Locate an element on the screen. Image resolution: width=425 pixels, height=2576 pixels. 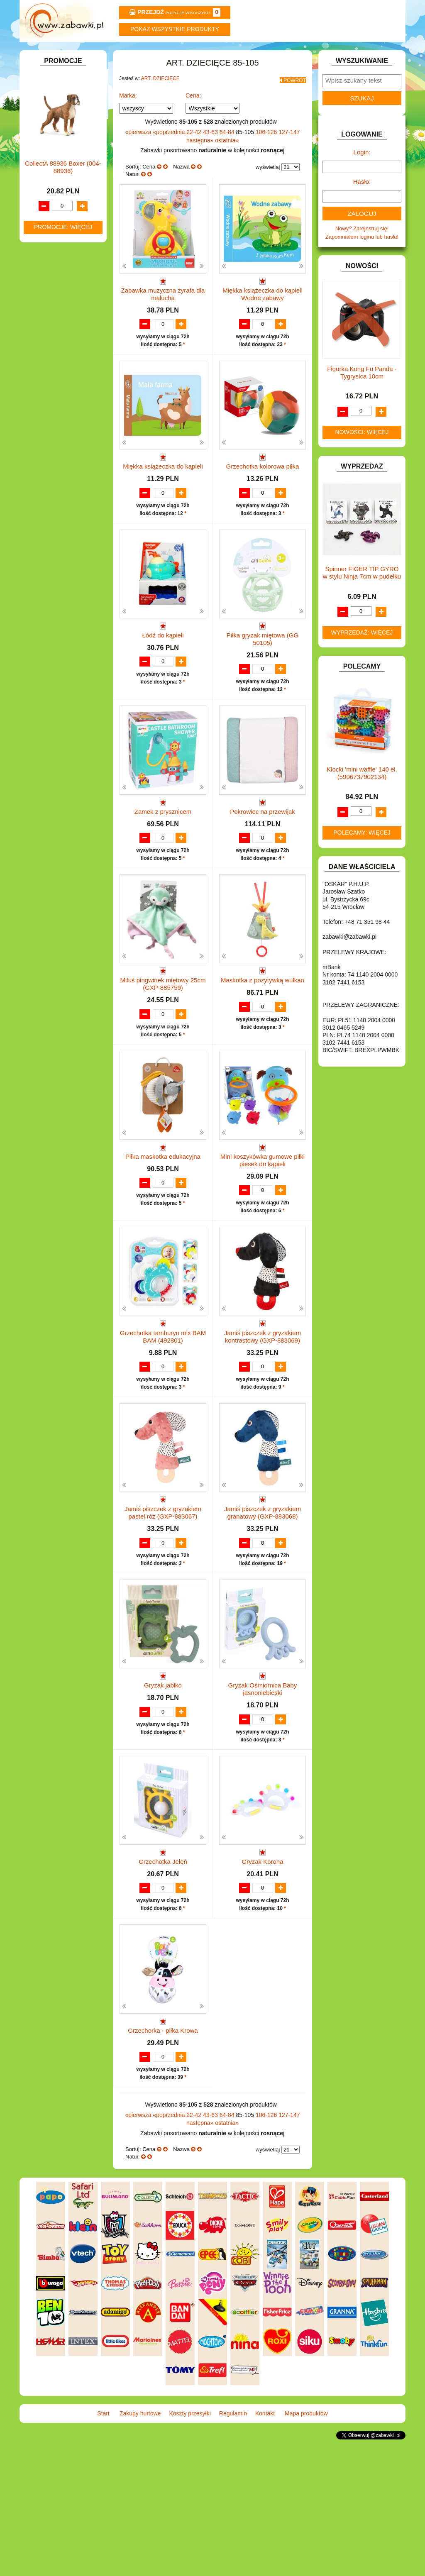
KLOCKI. is located at coordinates (44, 348).